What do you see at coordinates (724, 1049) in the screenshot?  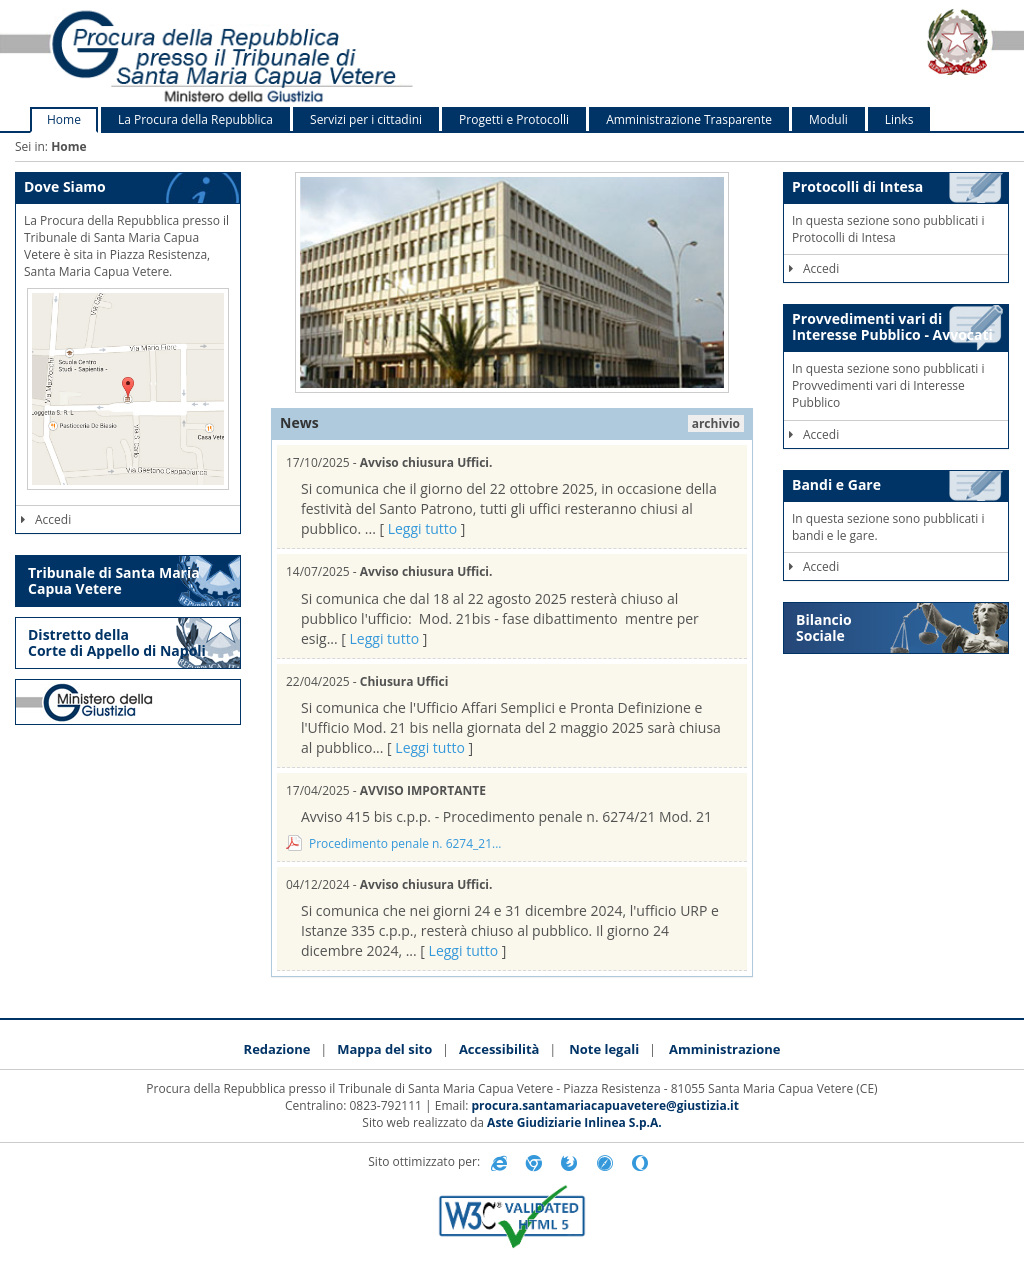 I see `Amministrazione` at bounding box center [724, 1049].